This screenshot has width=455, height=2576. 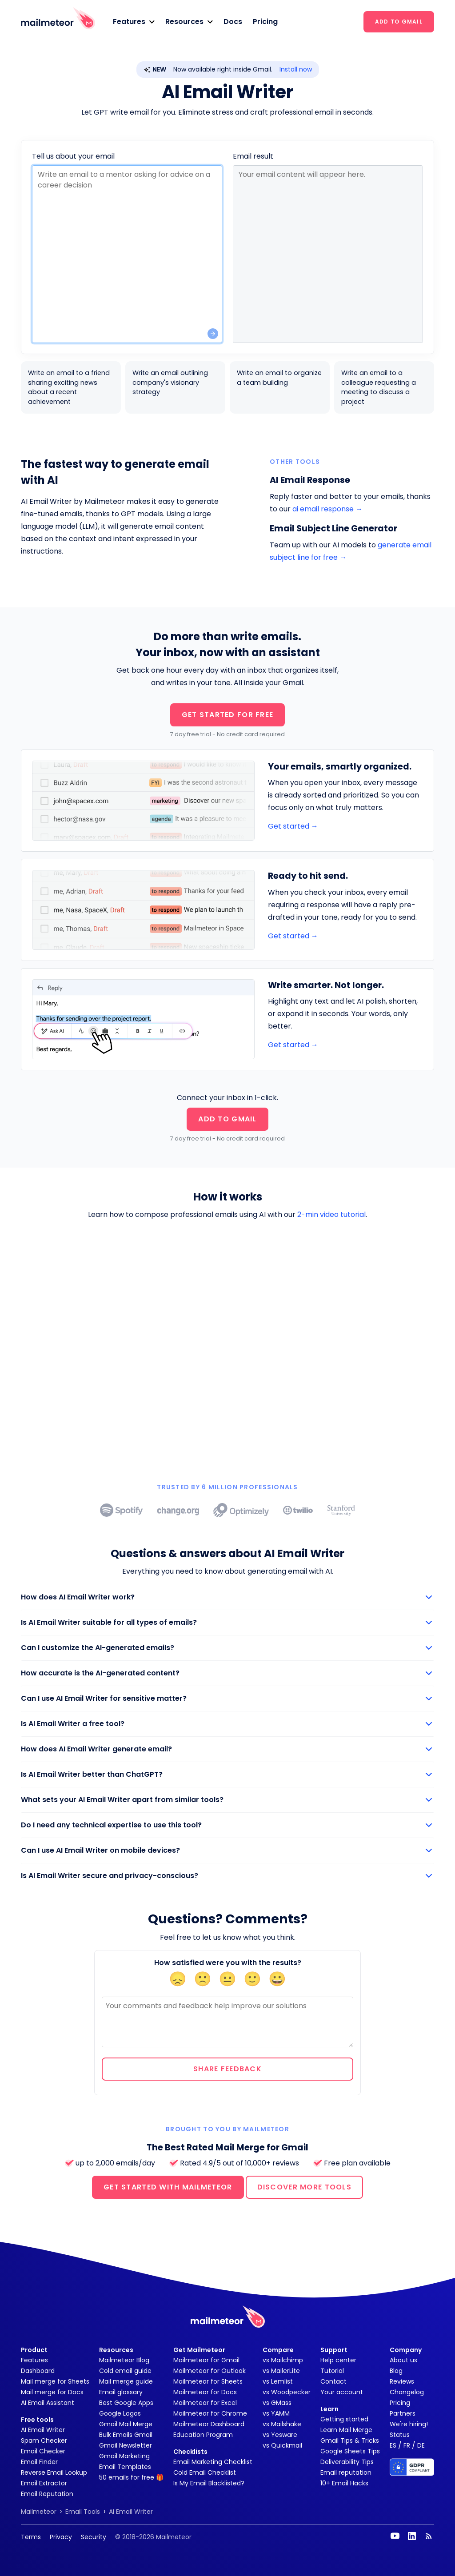 I want to click on Status, so click(x=400, y=2434).